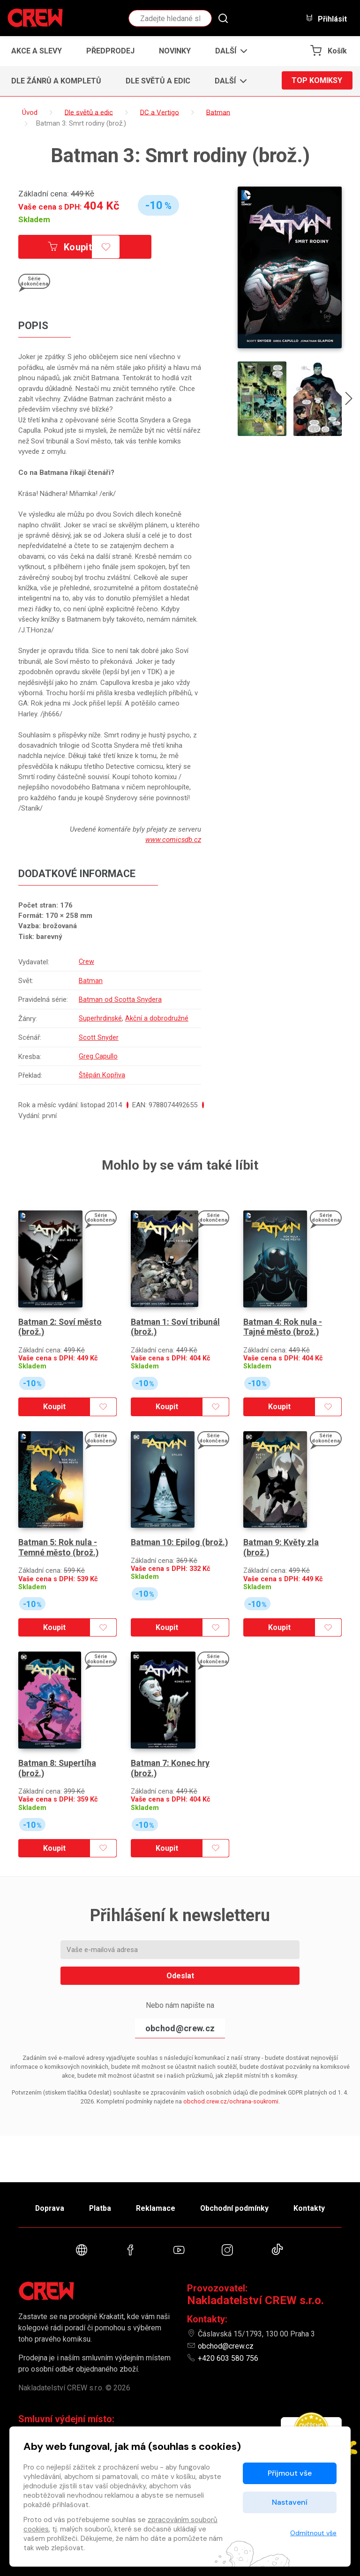  I want to click on Skladem, so click(34, 219).